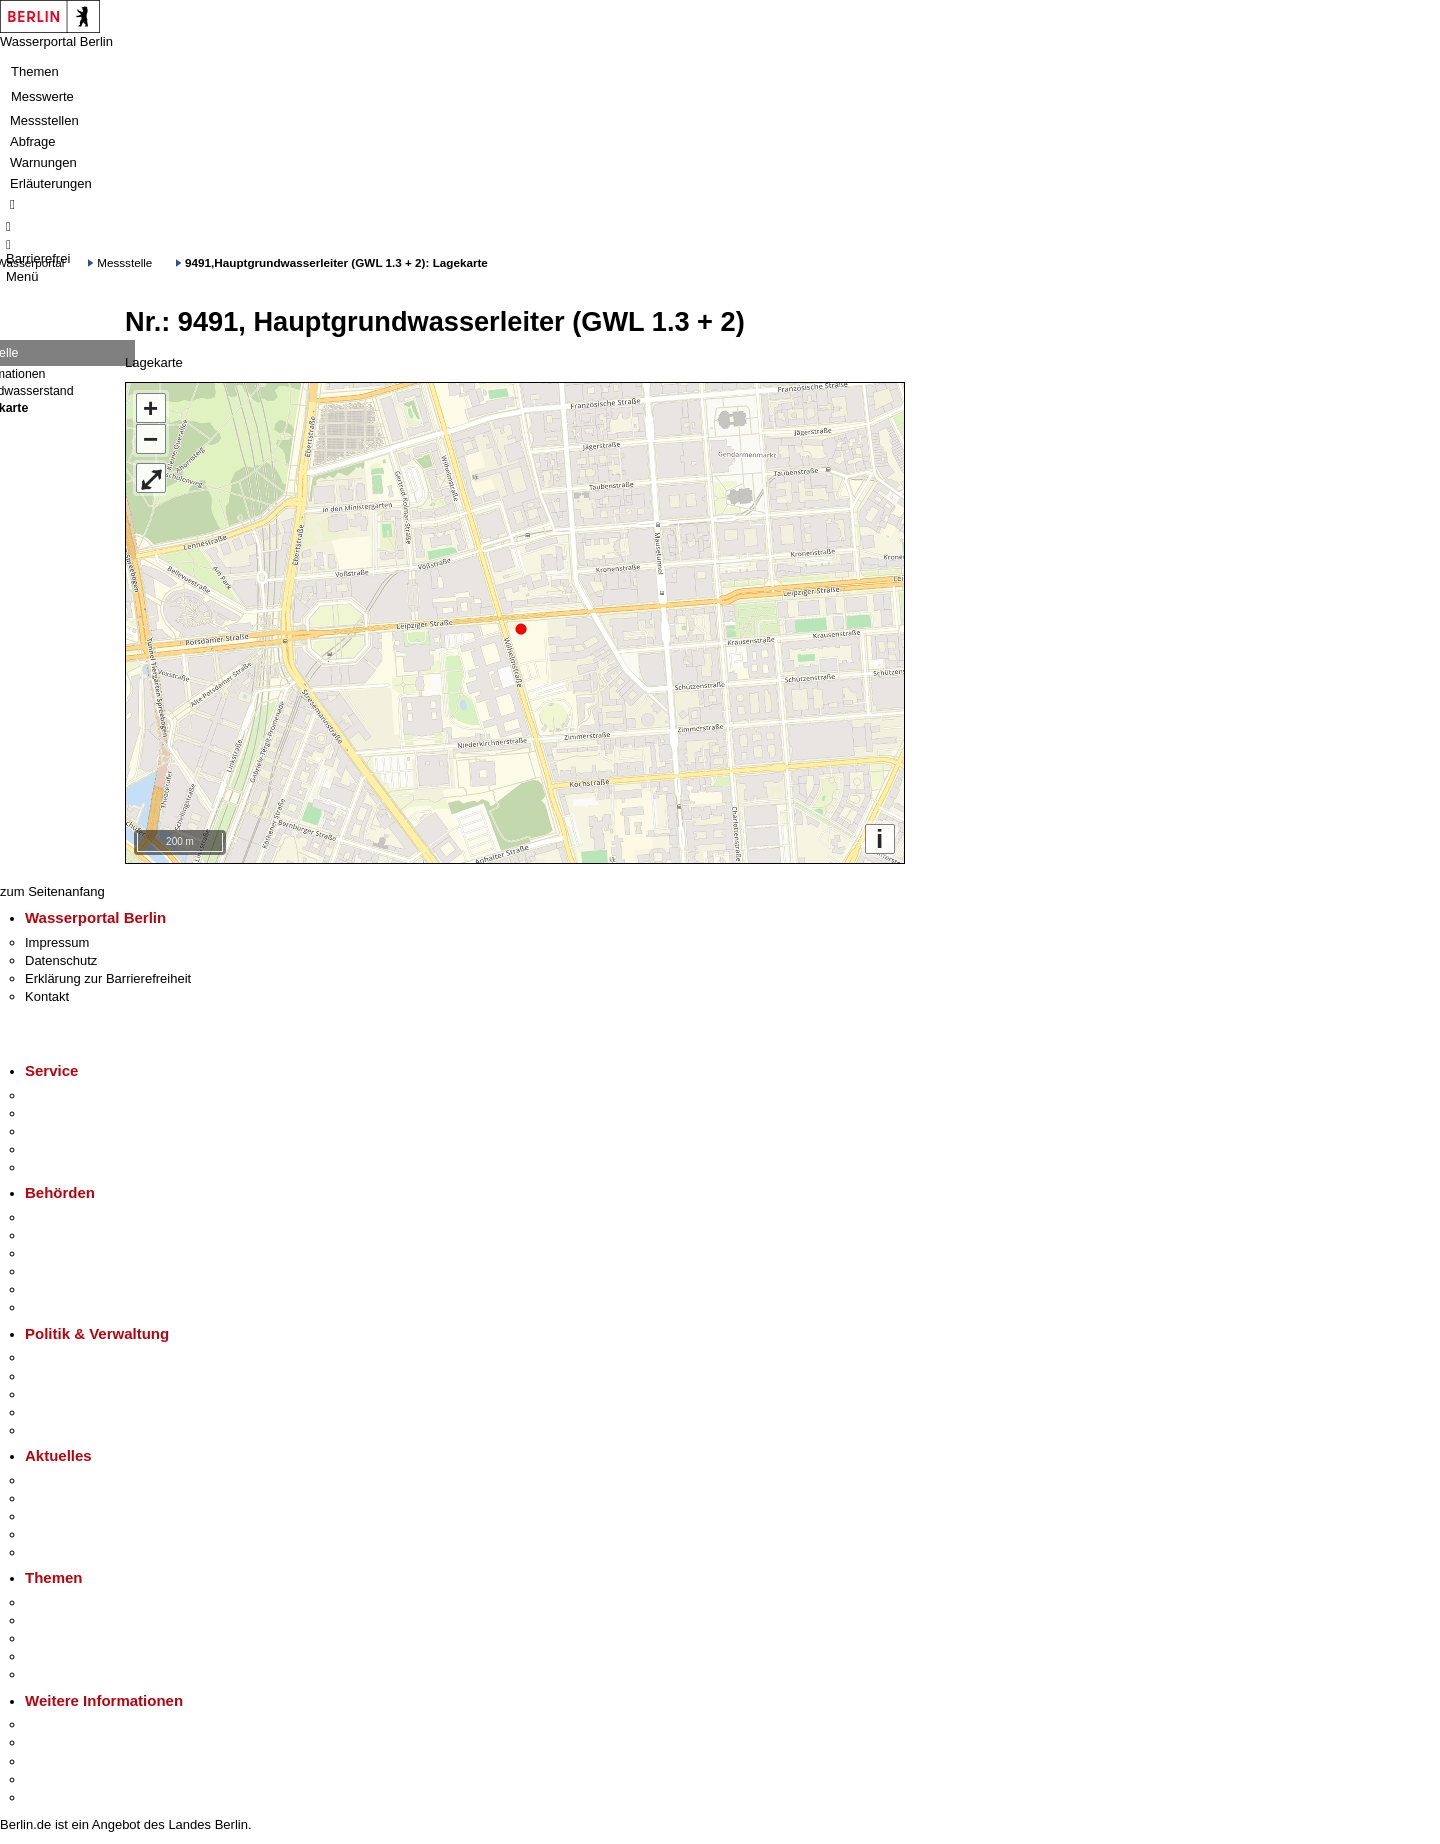 This screenshot has height=1844, width=1440. Describe the element at coordinates (56, 1779) in the screenshot. I see `Stadtleben` at that location.